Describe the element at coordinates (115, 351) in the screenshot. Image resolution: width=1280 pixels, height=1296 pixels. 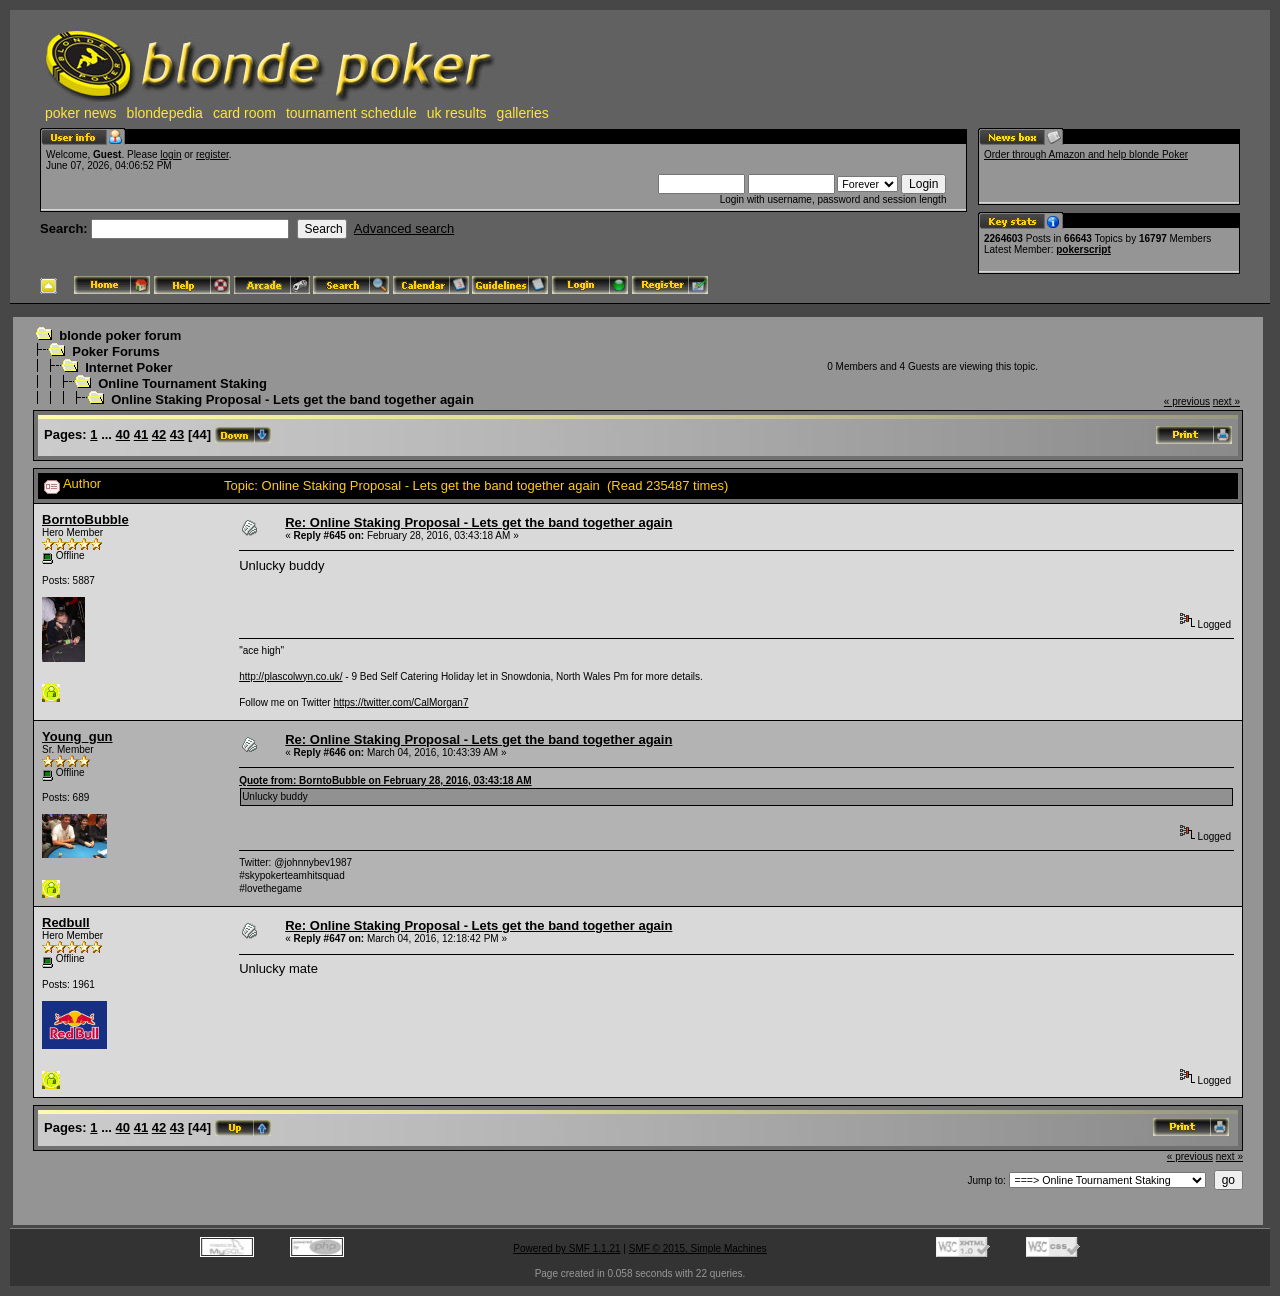
I see `Poker Forums` at that location.